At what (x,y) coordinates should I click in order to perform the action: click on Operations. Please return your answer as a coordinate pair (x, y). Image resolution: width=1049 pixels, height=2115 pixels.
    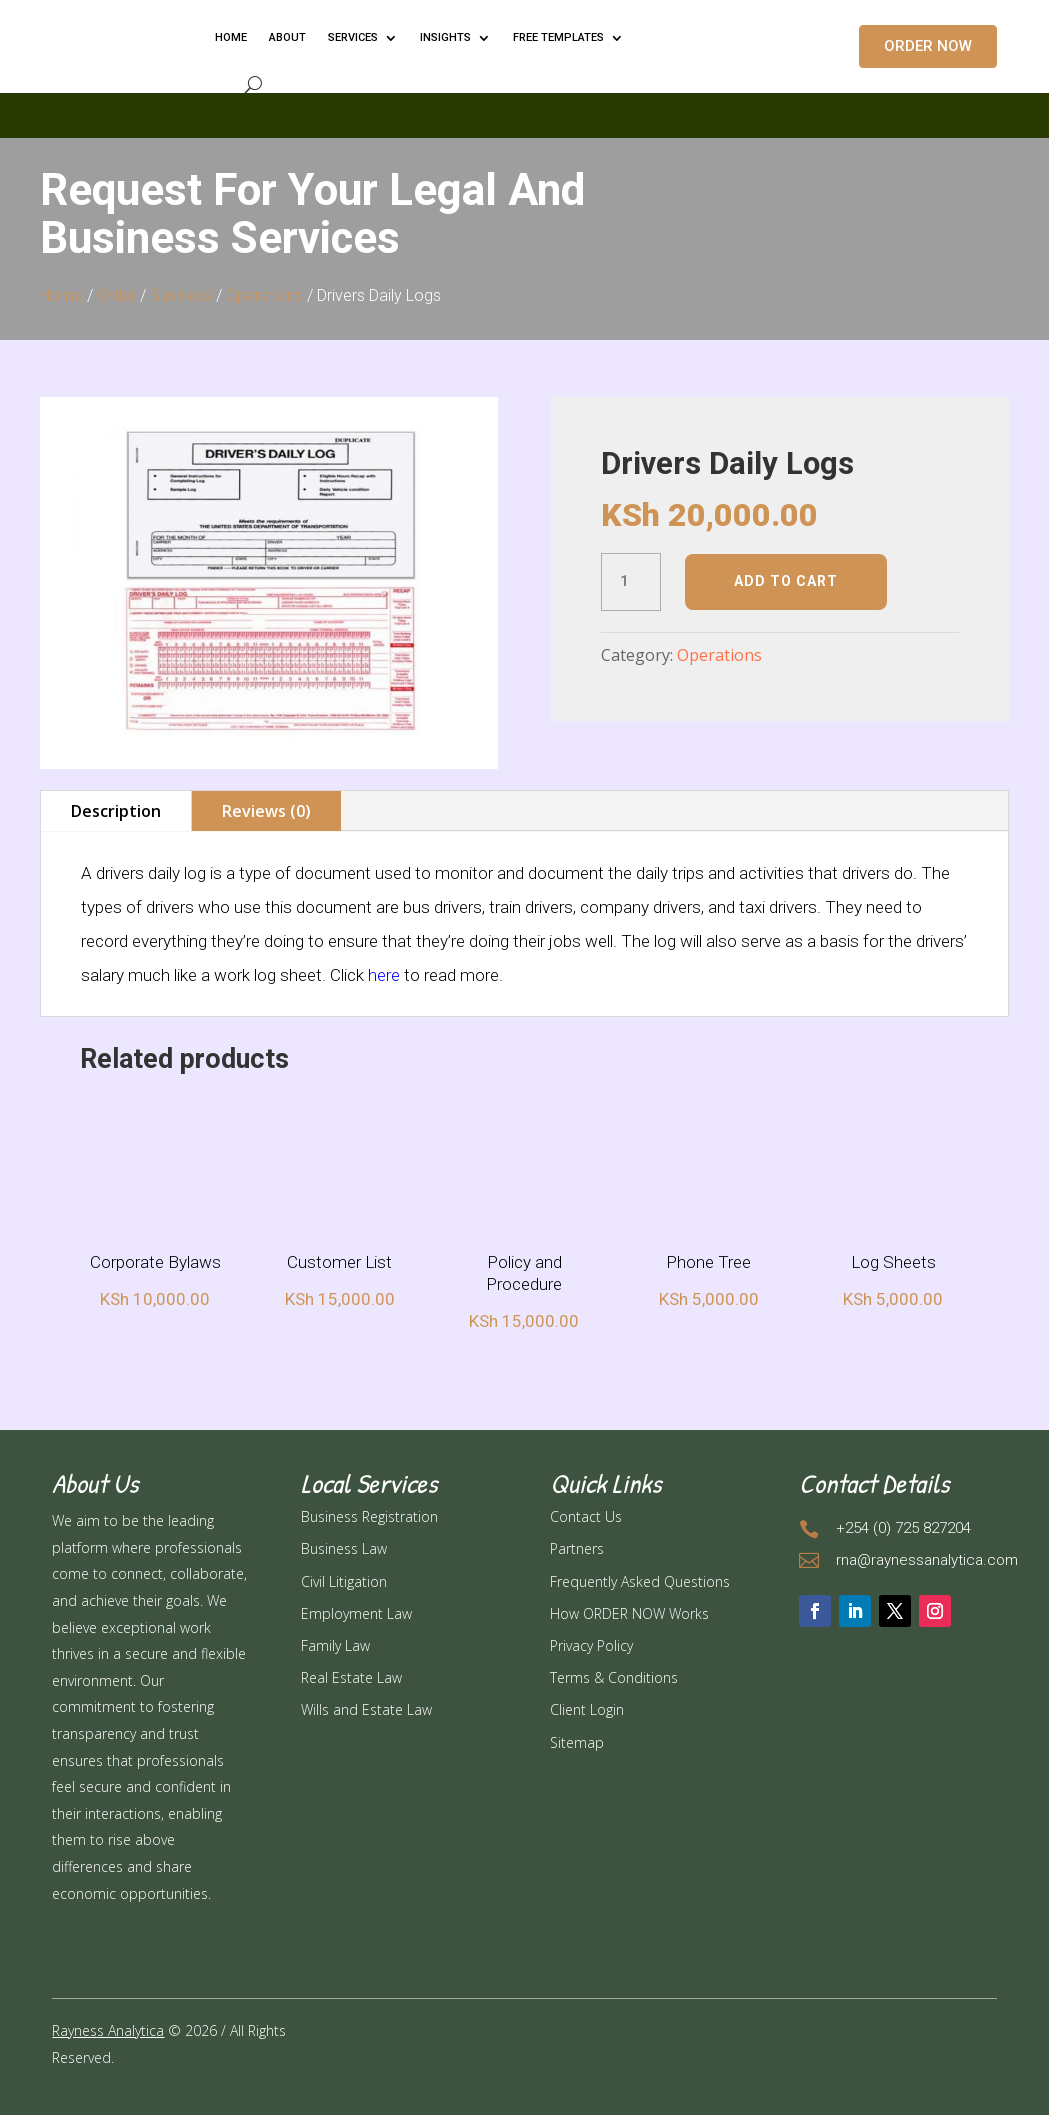
    Looking at the image, I should click on (264, 295).